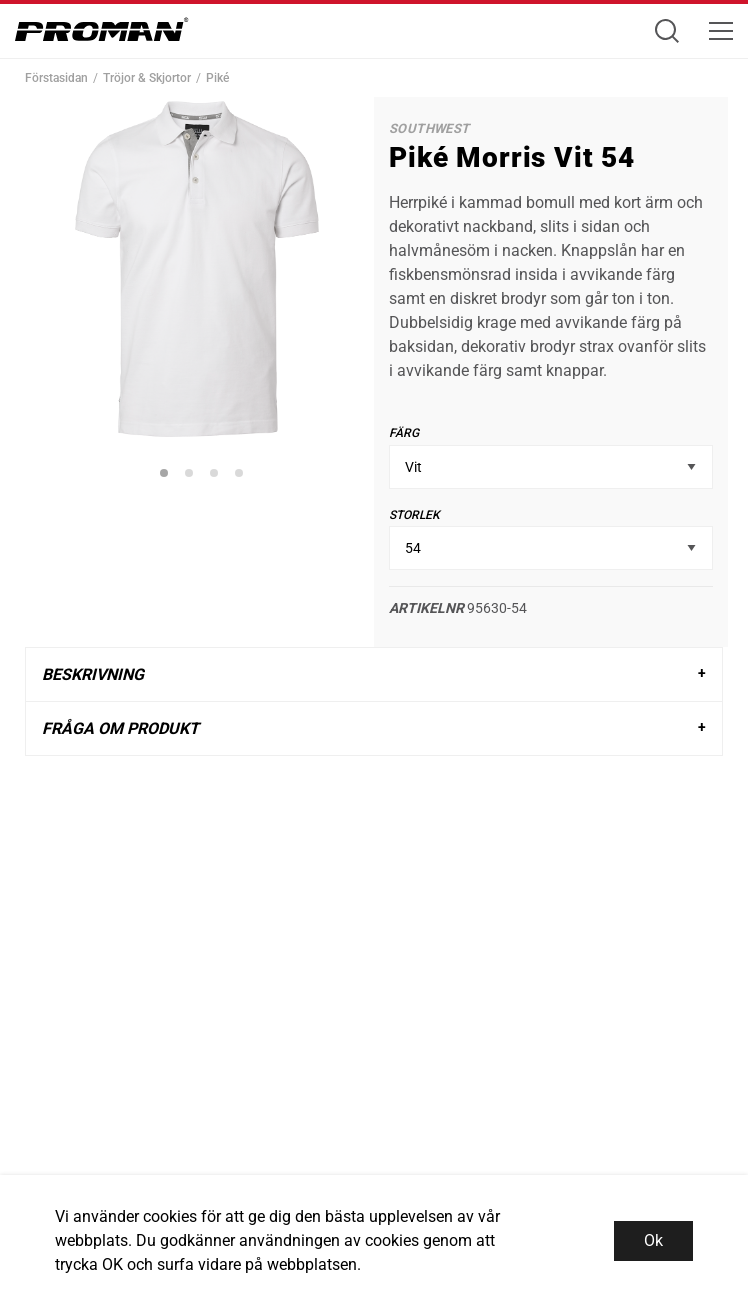 This screenshot has width=748, height=1307. What do you see at coordinates (242, 476) in the screenshot?
I see `4 [tab]` at bounding box center [242, 476].